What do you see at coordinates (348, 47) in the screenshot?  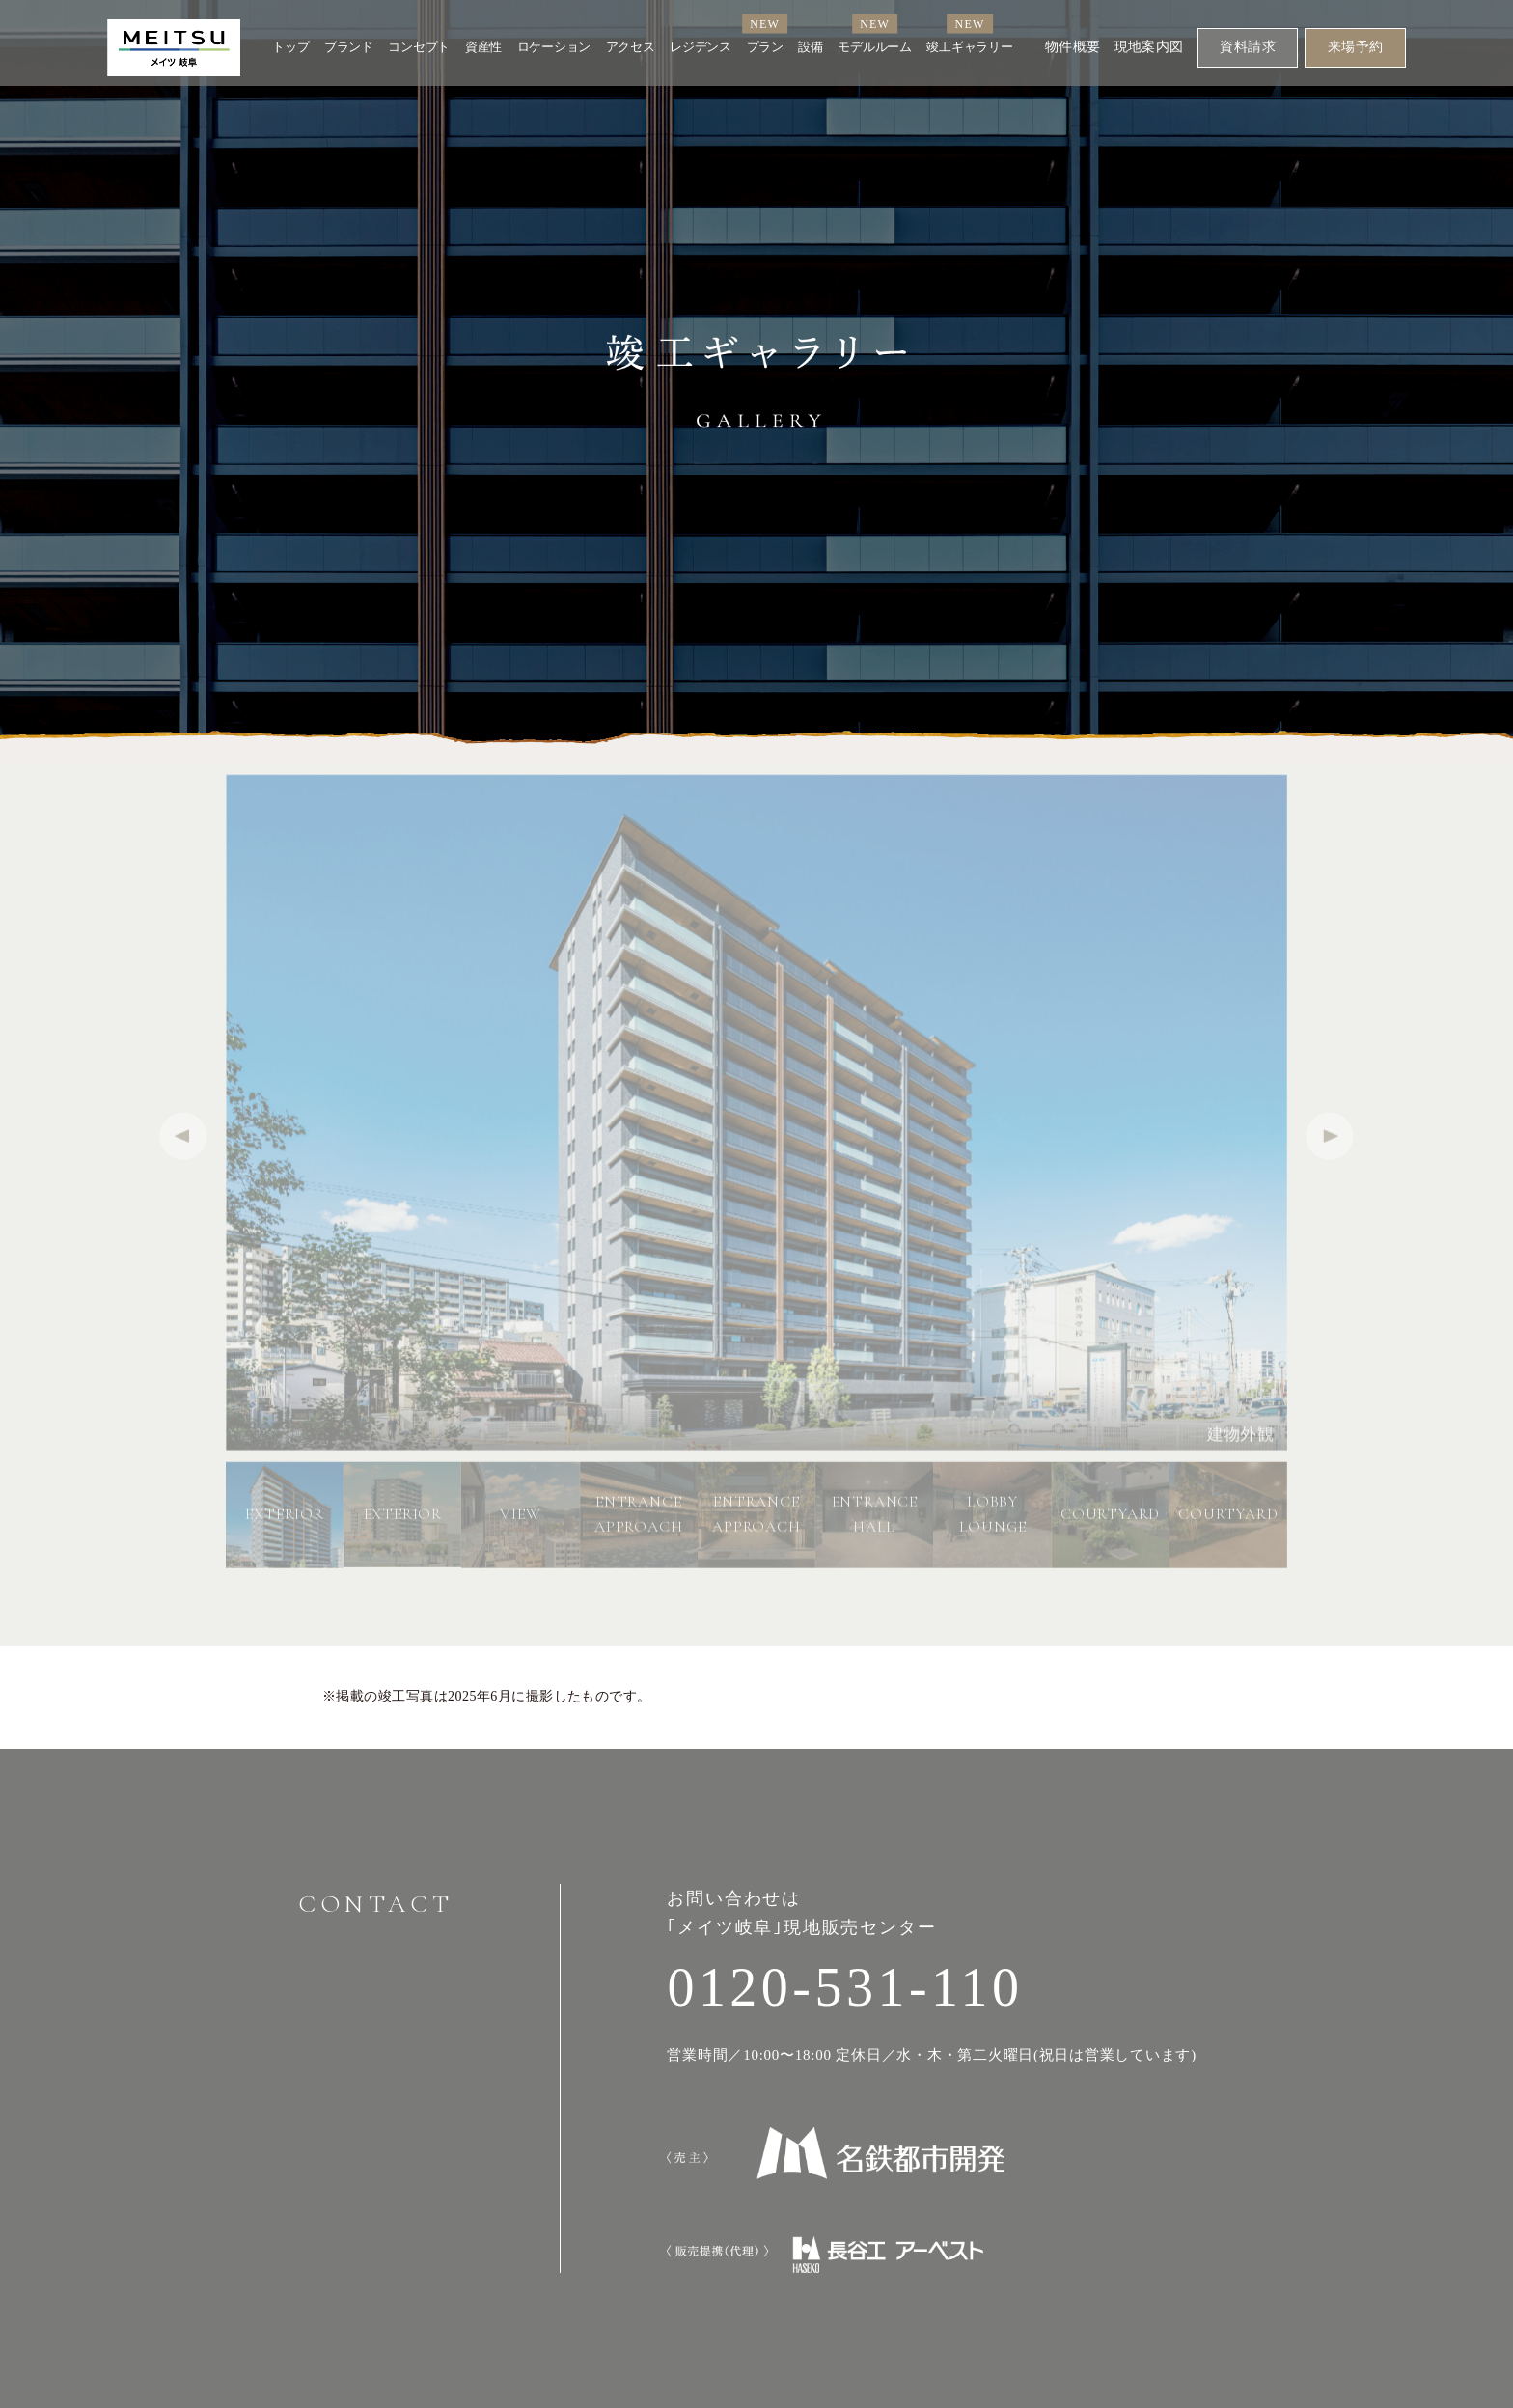 I see `ブランド` at bounding box center [348, 47].